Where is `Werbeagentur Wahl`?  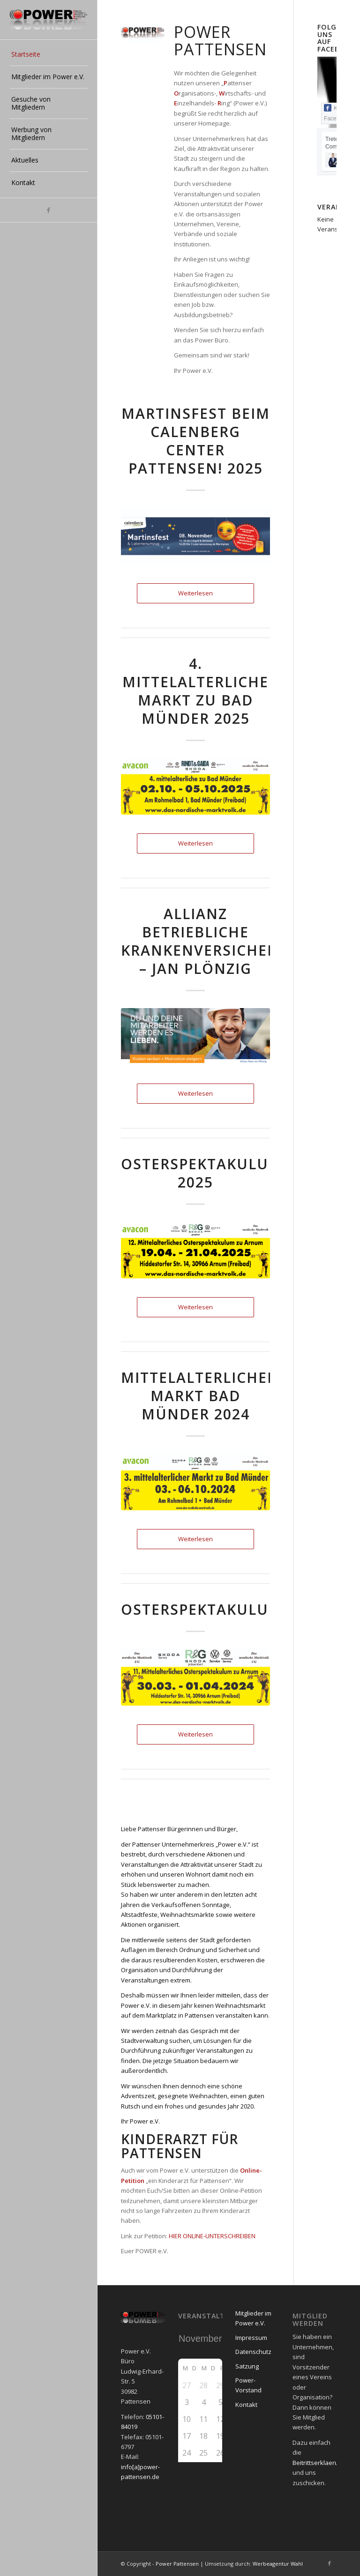
Werbeagentur Wahl is located at coordinates (278, 2563).